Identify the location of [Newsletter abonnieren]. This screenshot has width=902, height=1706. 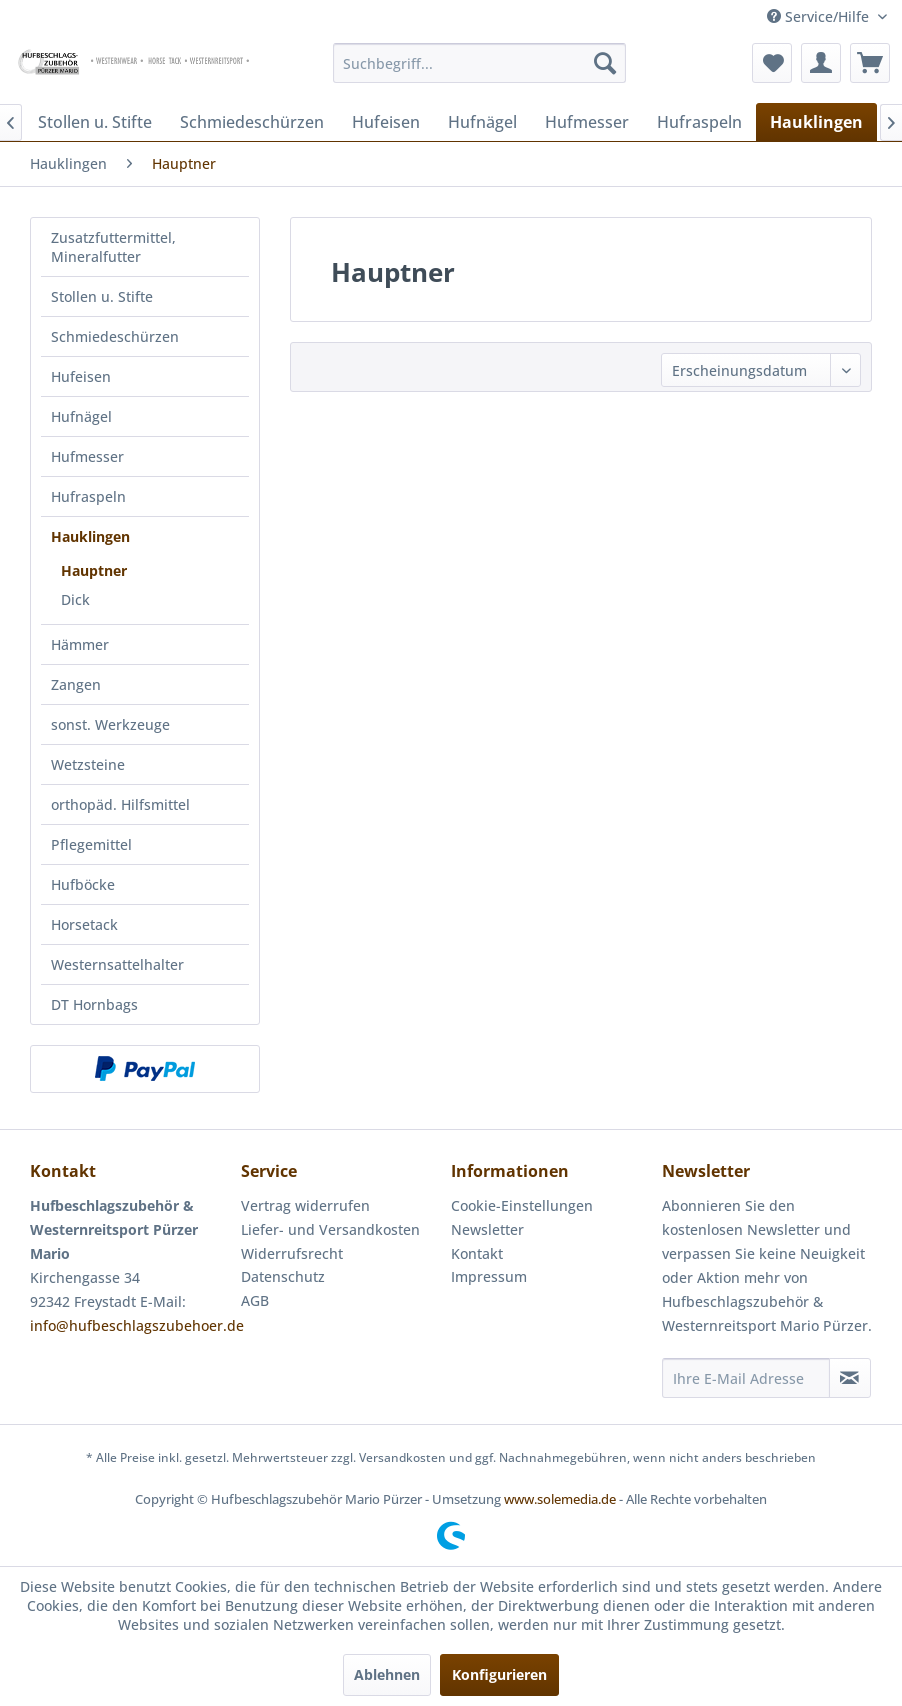
(850, 1378).